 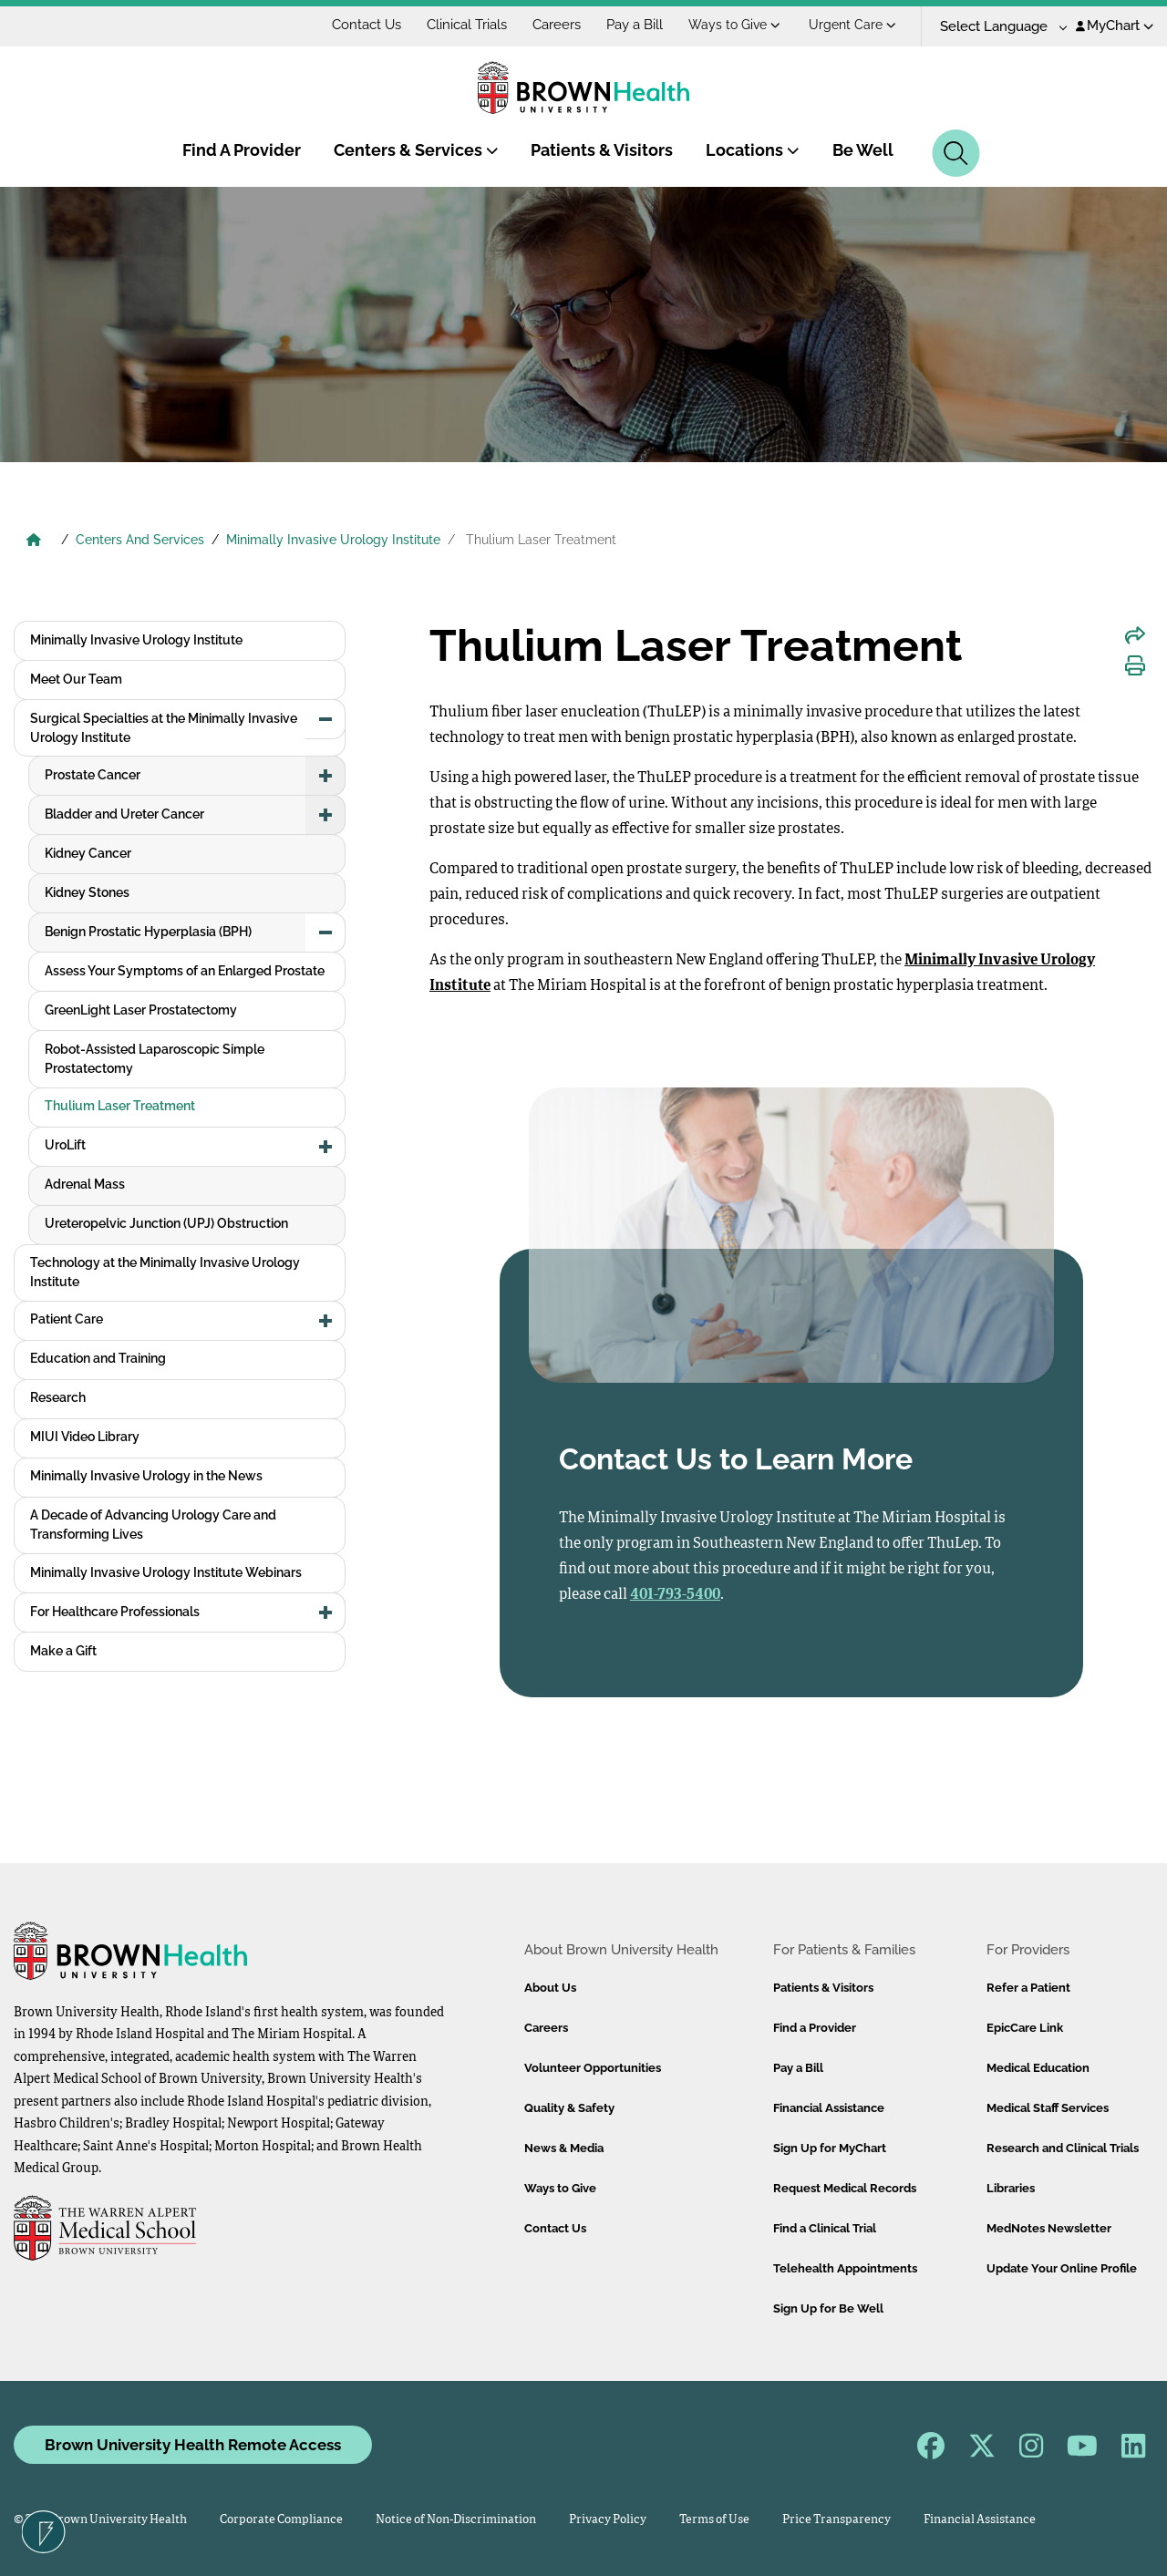 What do you see at coordinates (185, 970) in the screenshot?
I see `Assess Your Symptoms of an Enlarged Prostate` at bounding box center [185, 970].